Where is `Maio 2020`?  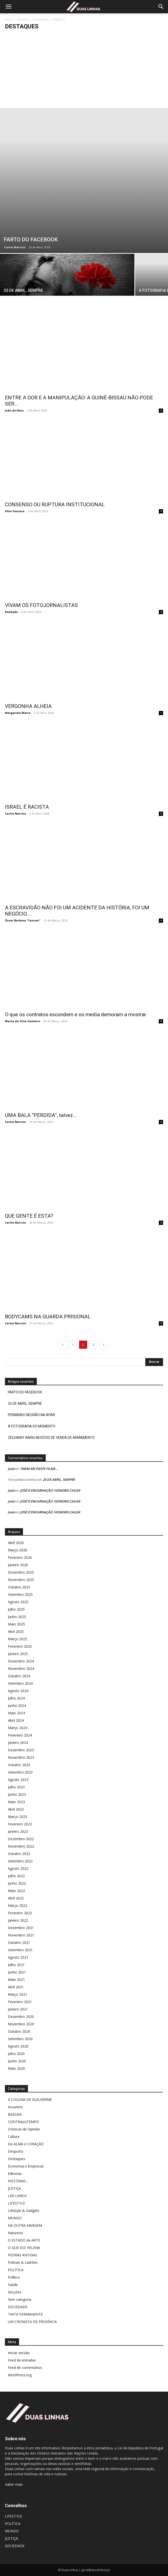
Maio 2020 is located at coordinates (16, 2068).